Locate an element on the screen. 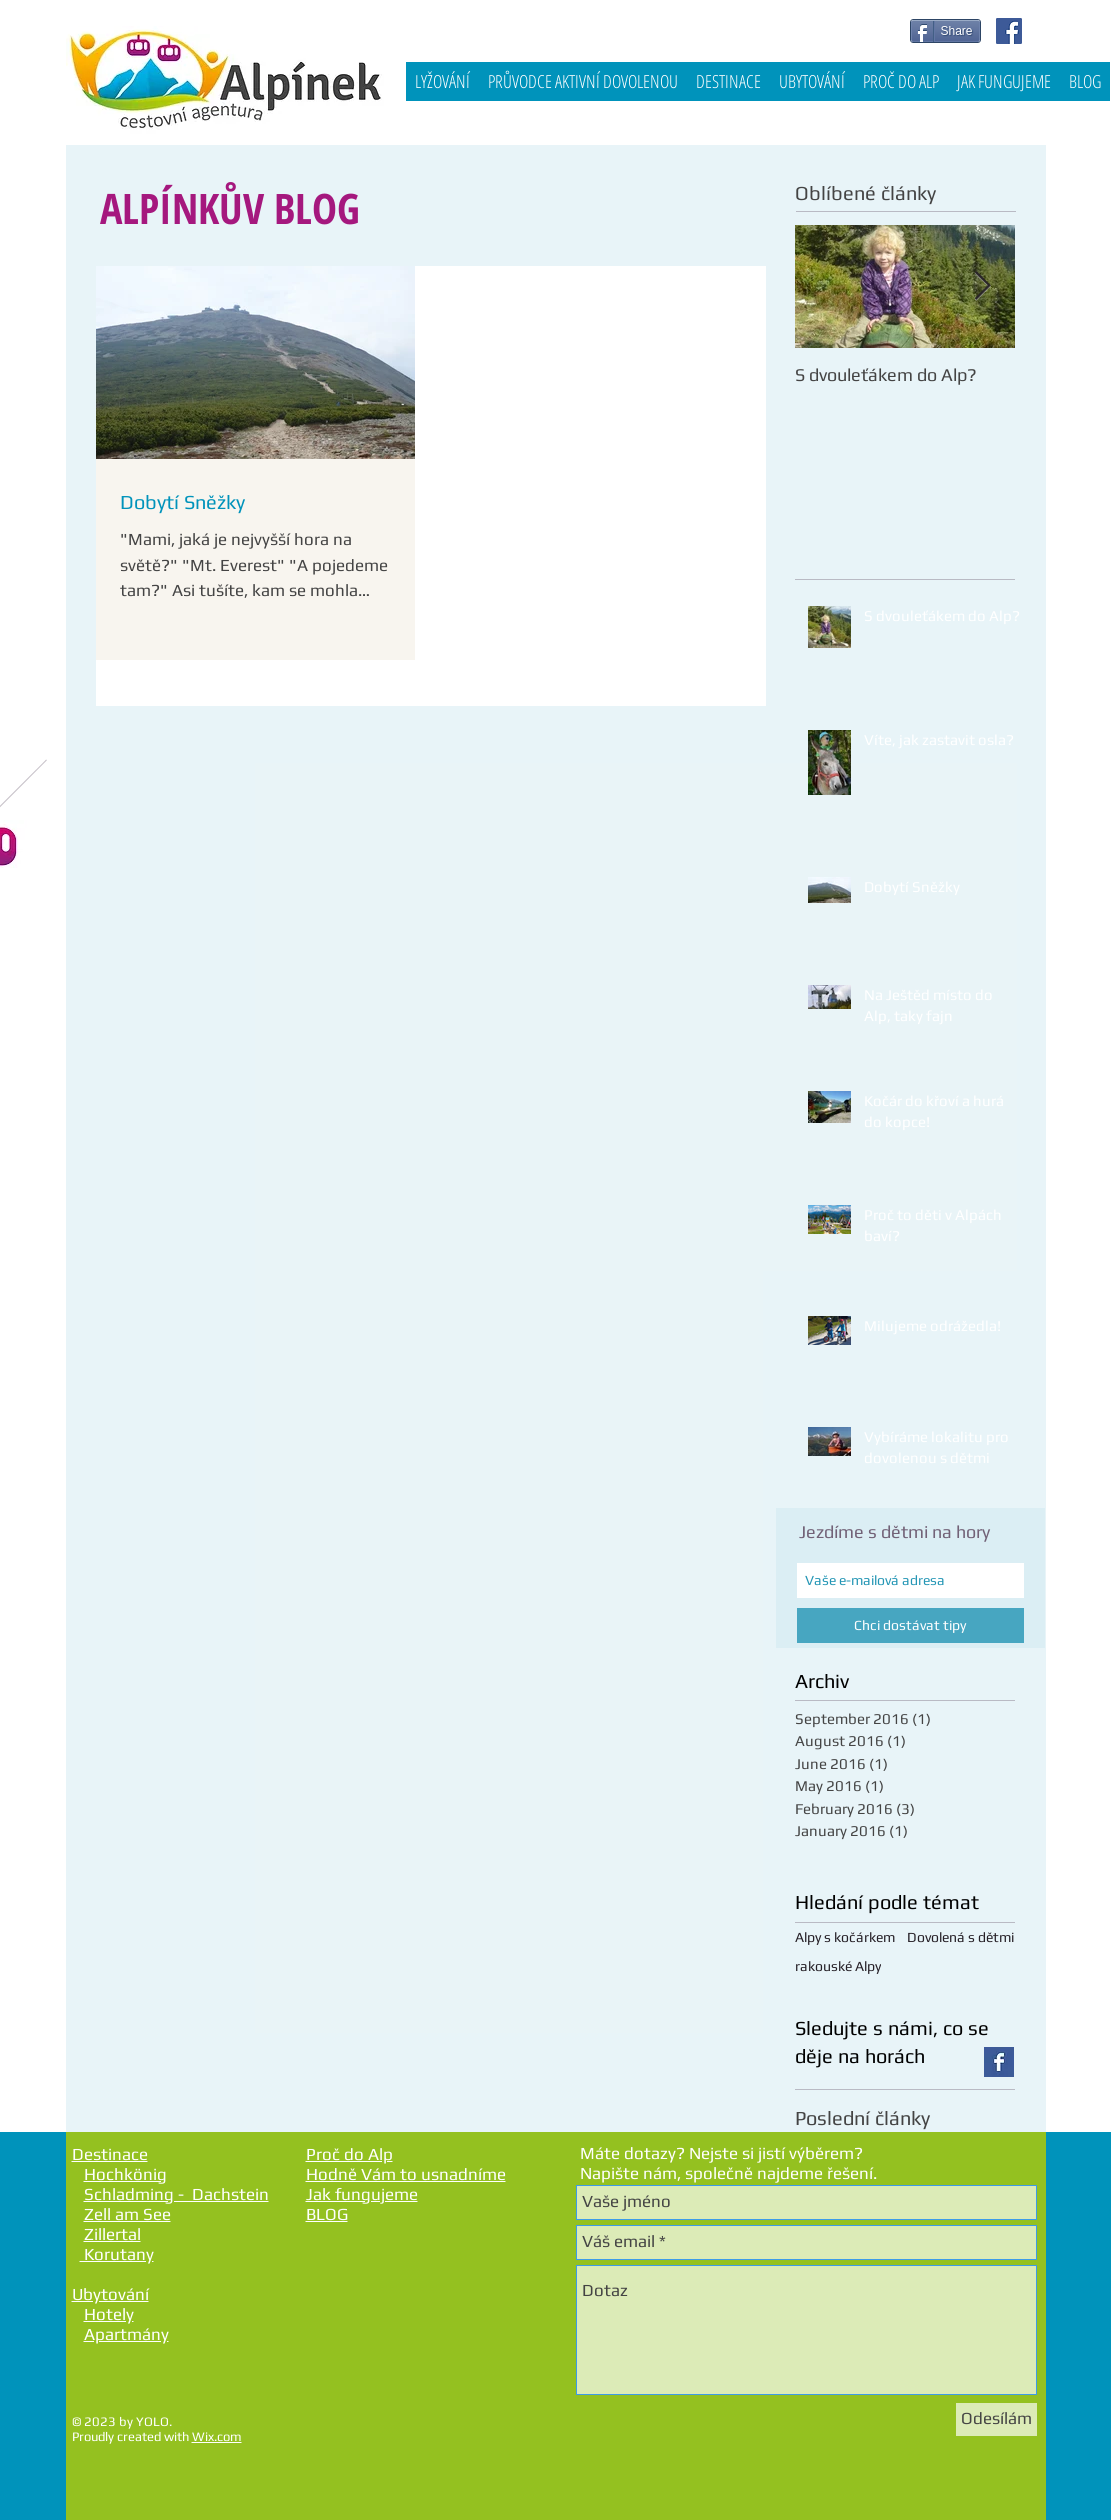 Image resolution: width=1111 pixels, height=2520 pixels. Jak fungujeme is located at coordinates (362, 2194).